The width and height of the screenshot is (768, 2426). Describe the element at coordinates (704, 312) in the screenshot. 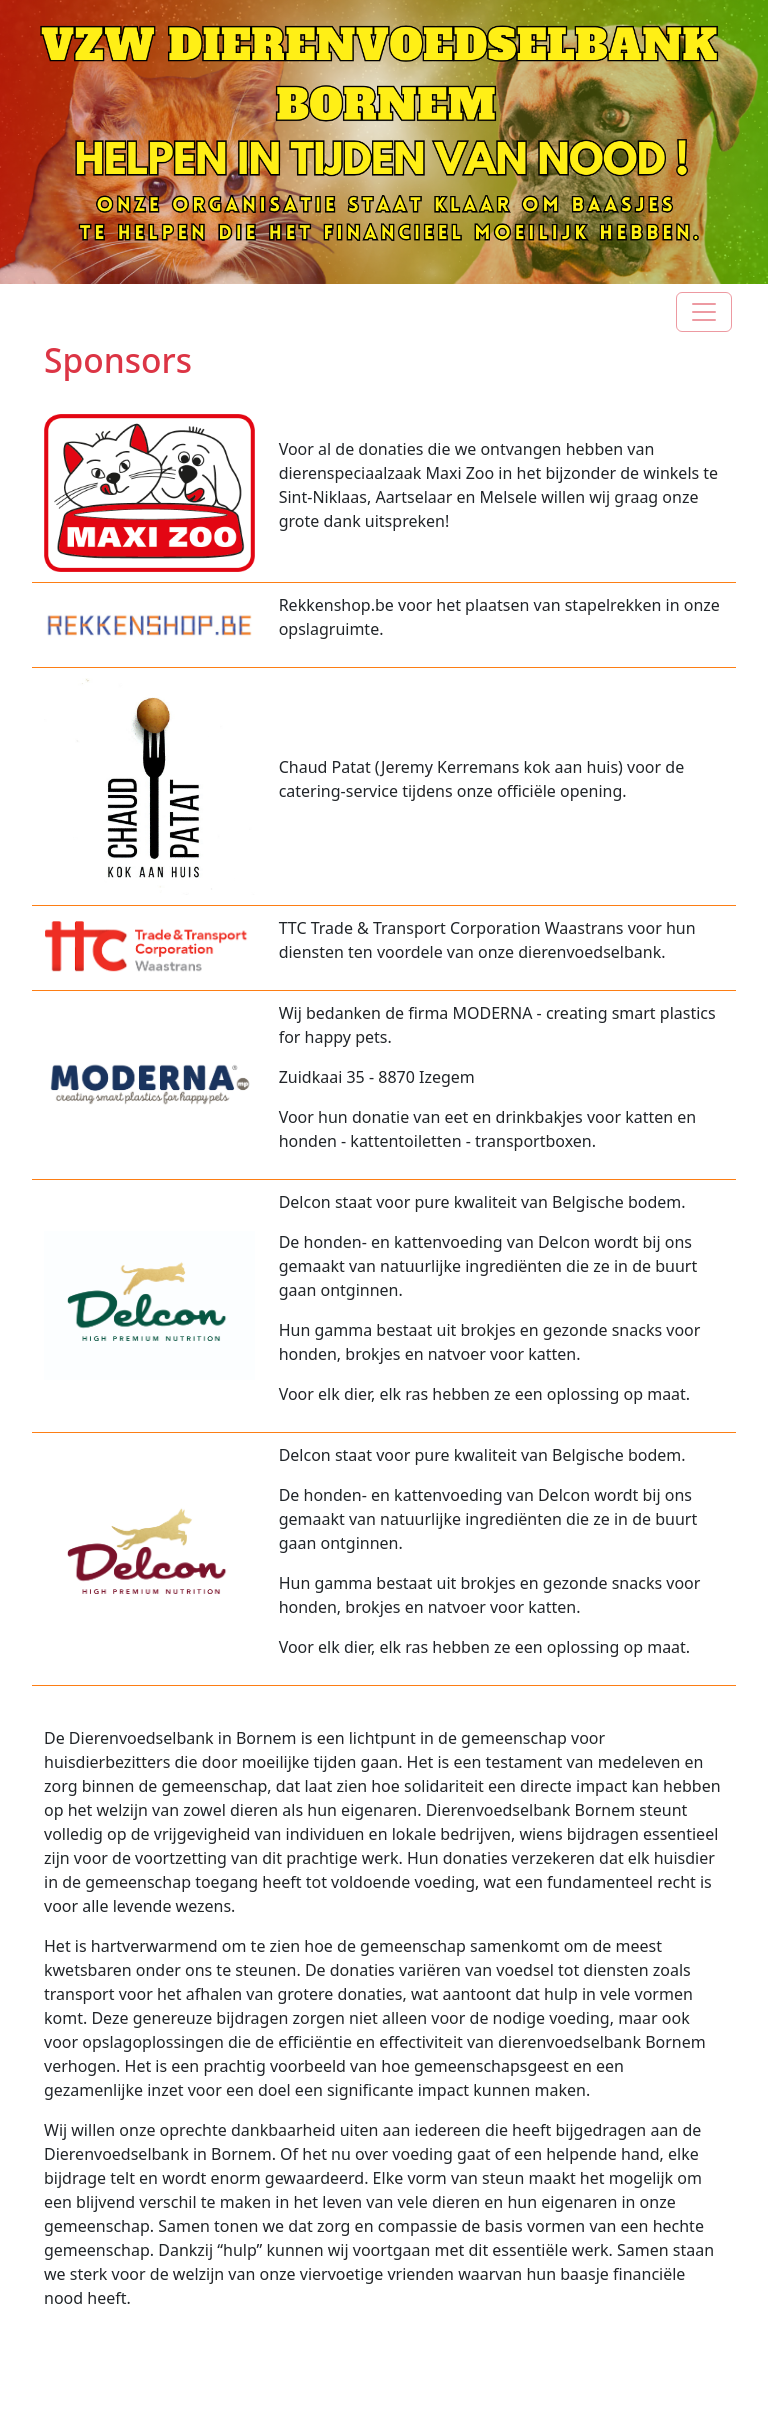

I see `[Toggle navigation]` at that location.